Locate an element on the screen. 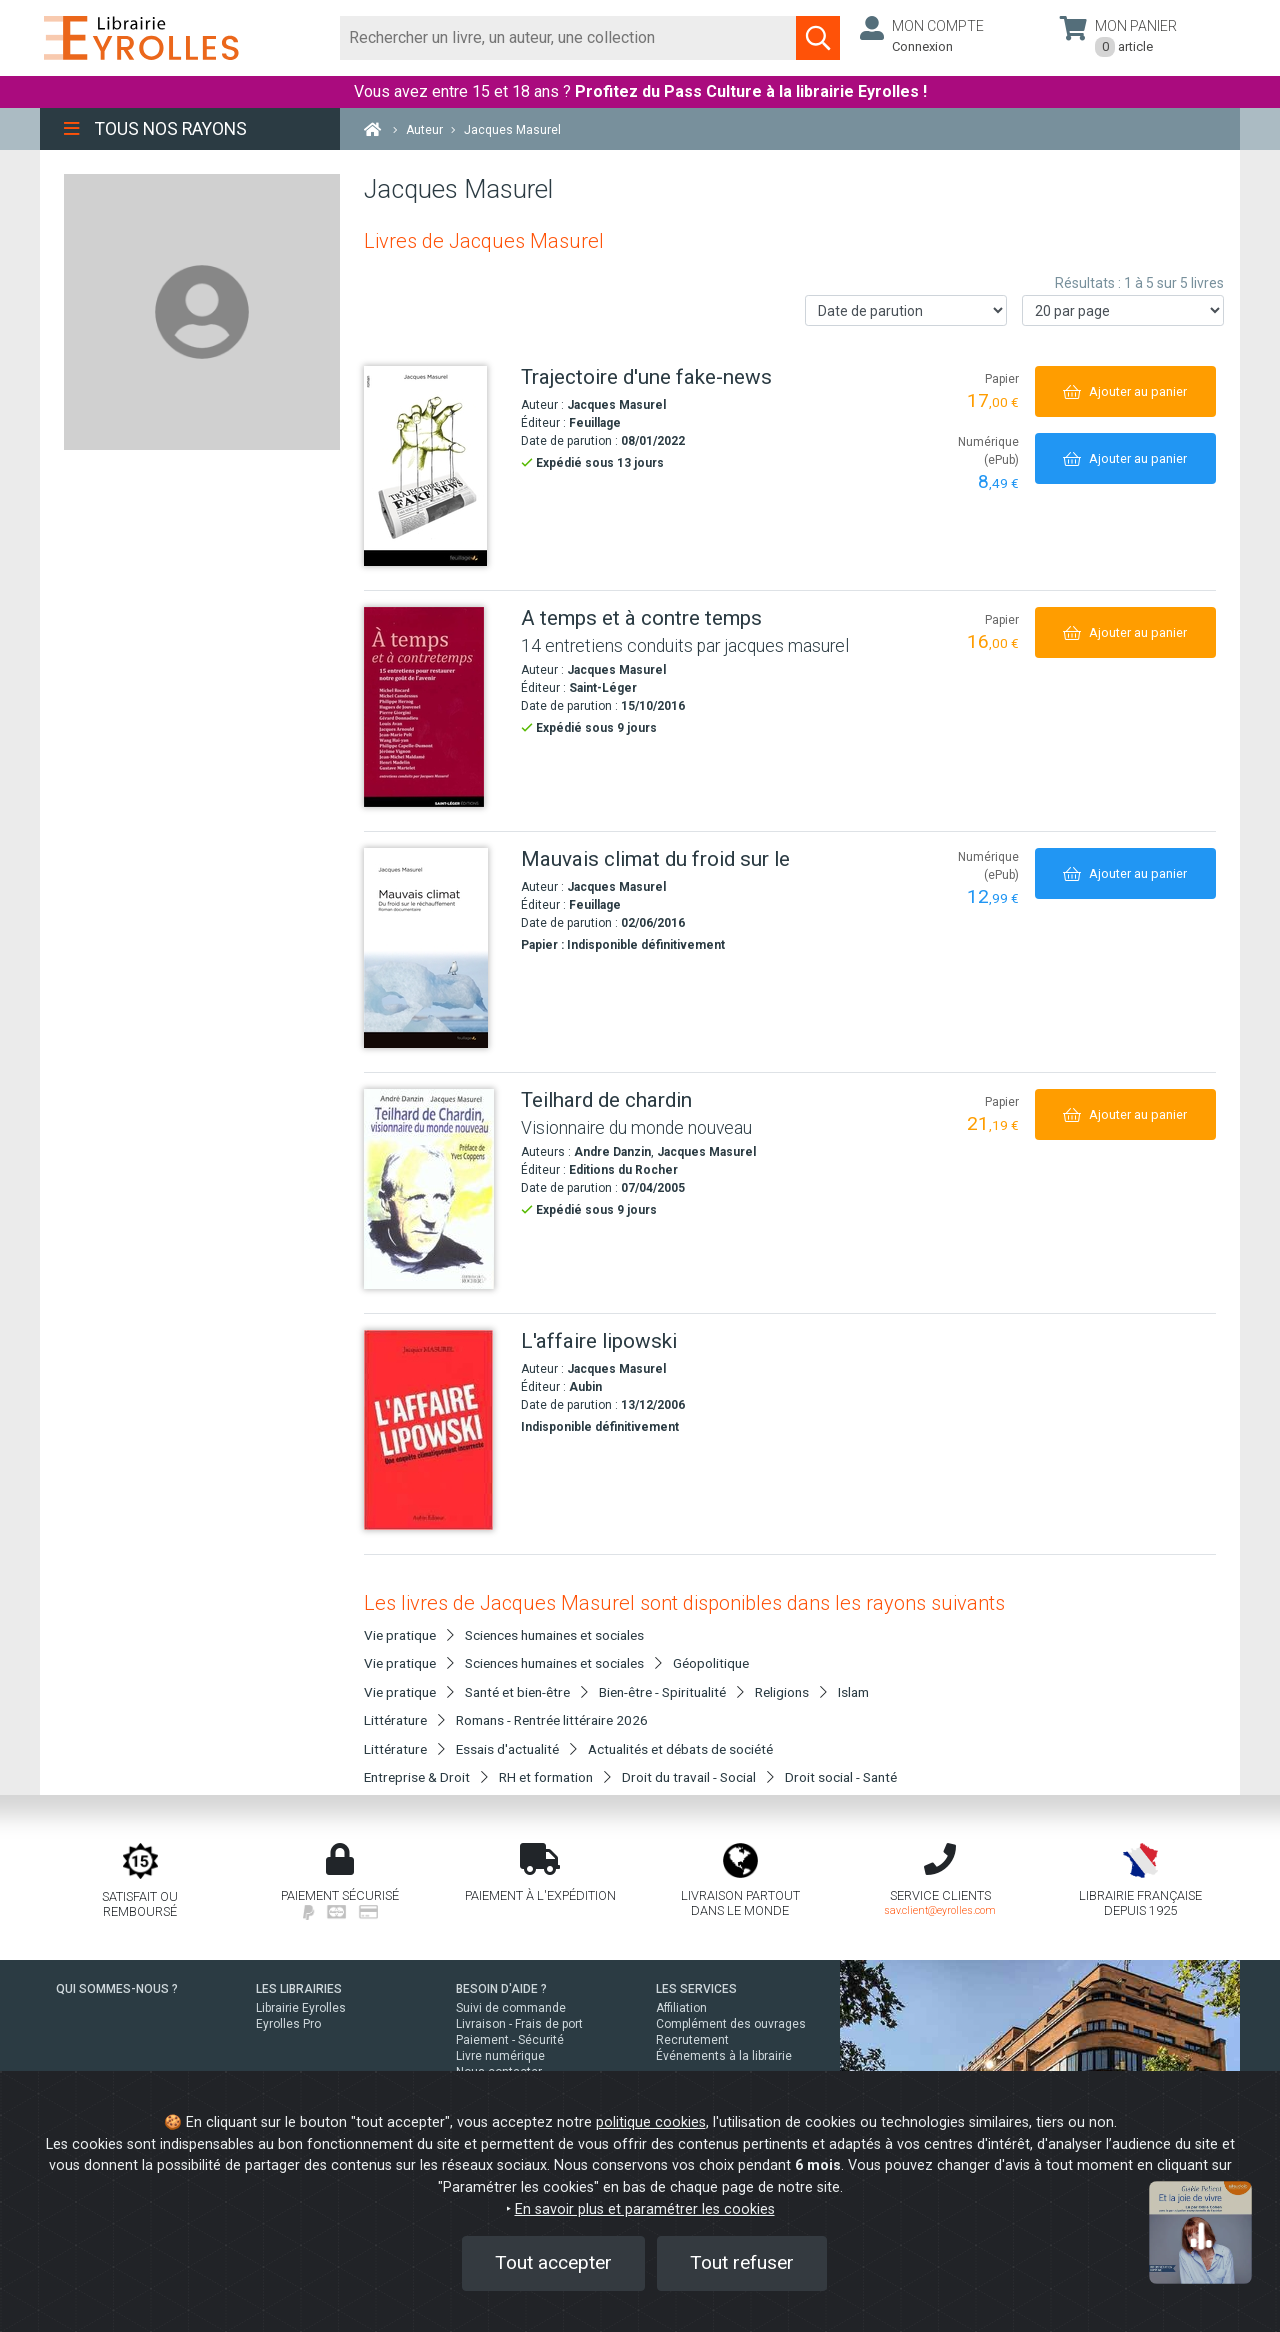  Suivi de commande is located at coordinates (511, 2008).